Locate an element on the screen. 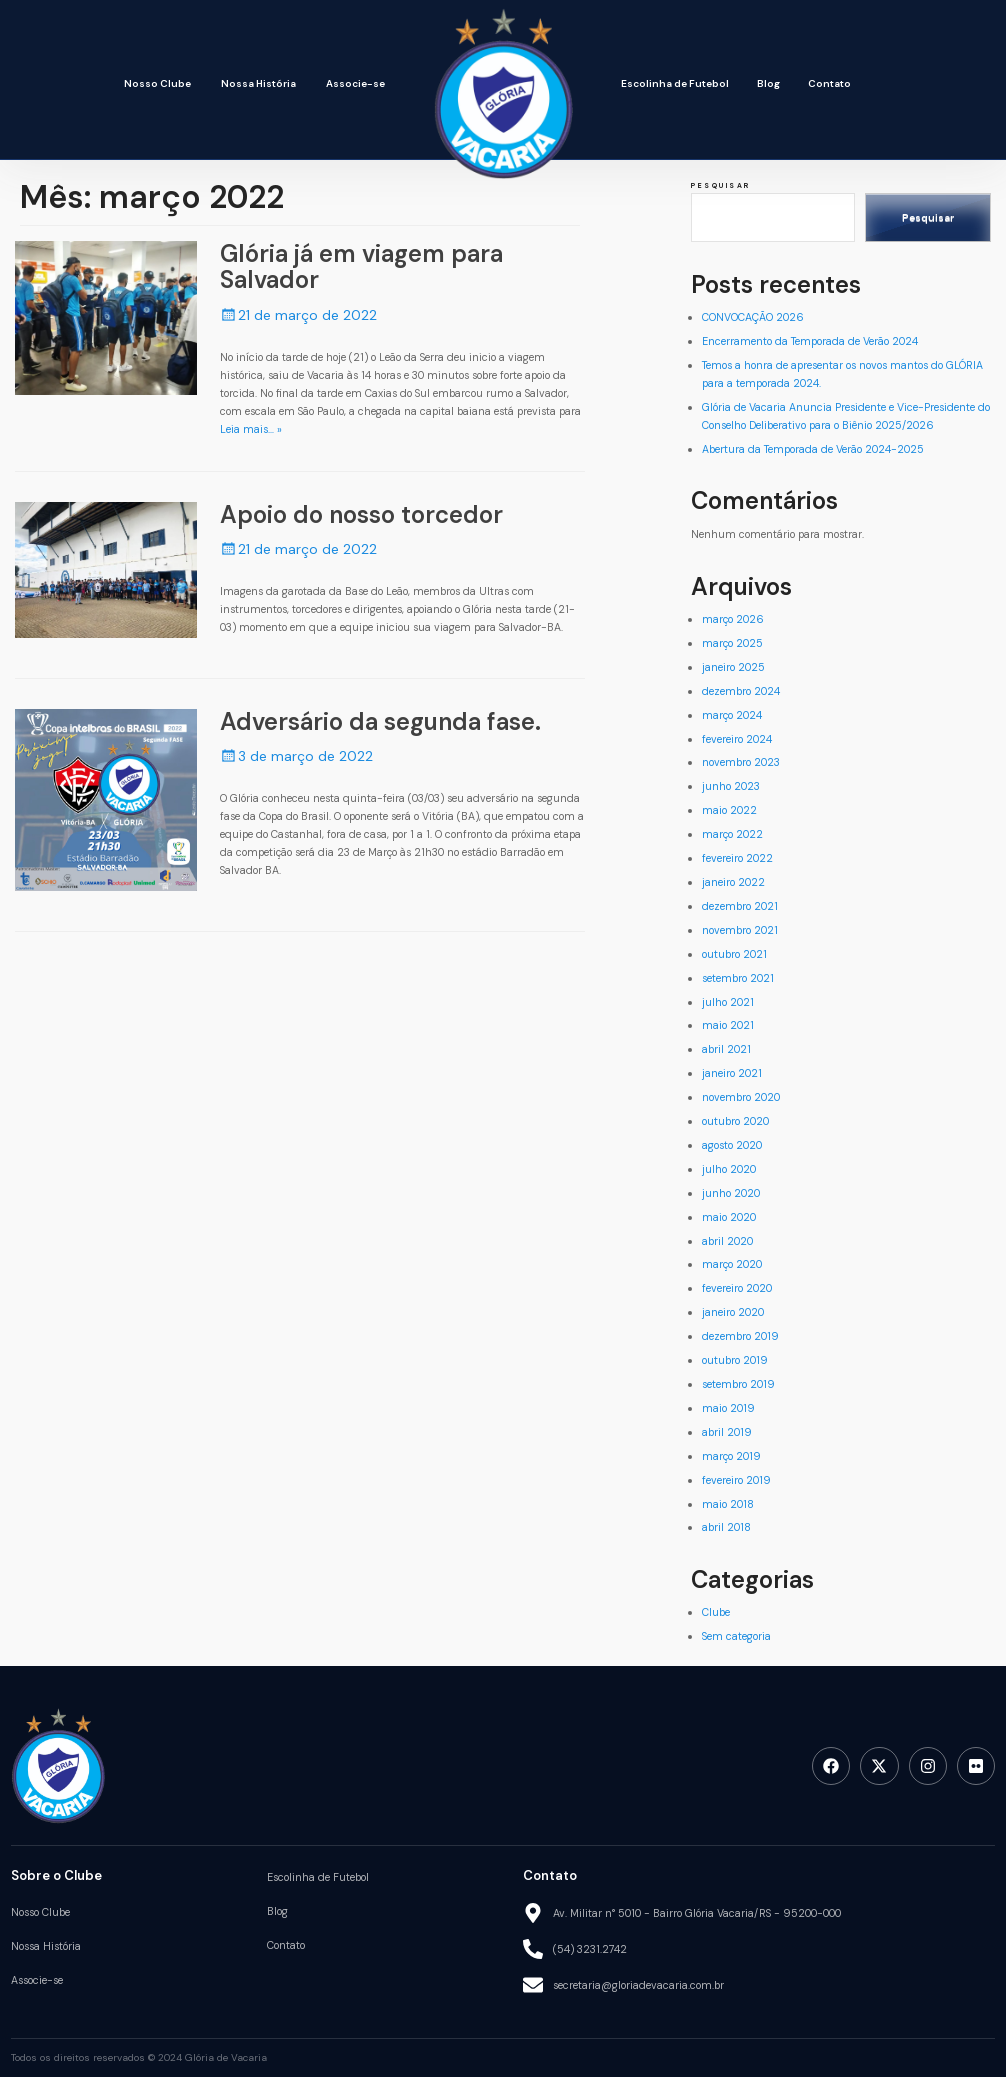 The height and width of the screenshot is (2077, 1006). janeiro 2025 is located at coordinates (733, 667).